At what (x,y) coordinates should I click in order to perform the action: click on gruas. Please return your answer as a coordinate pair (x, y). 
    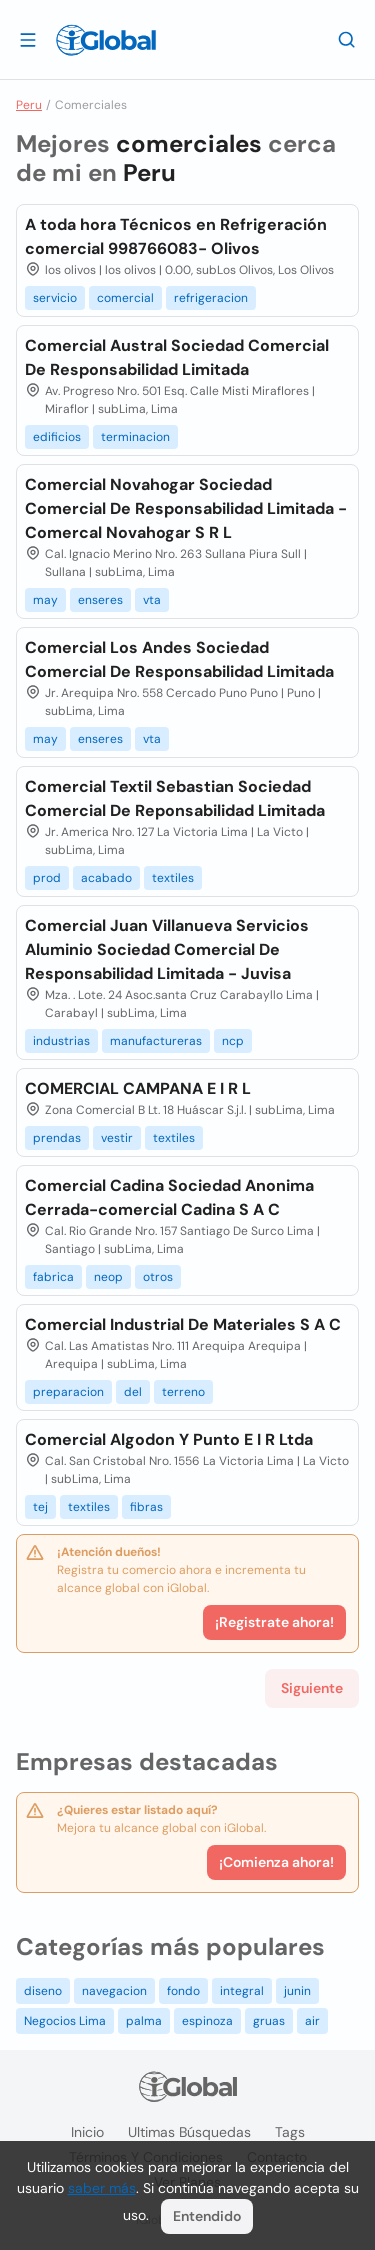
    Looking at the image, I should click on (269, 2021).